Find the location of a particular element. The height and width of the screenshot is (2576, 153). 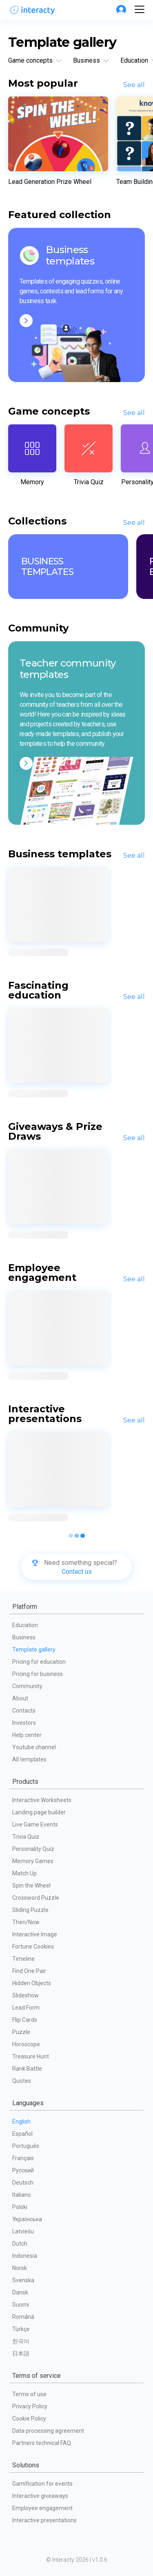

Pricing for education is located at coordinates (39, 1661).